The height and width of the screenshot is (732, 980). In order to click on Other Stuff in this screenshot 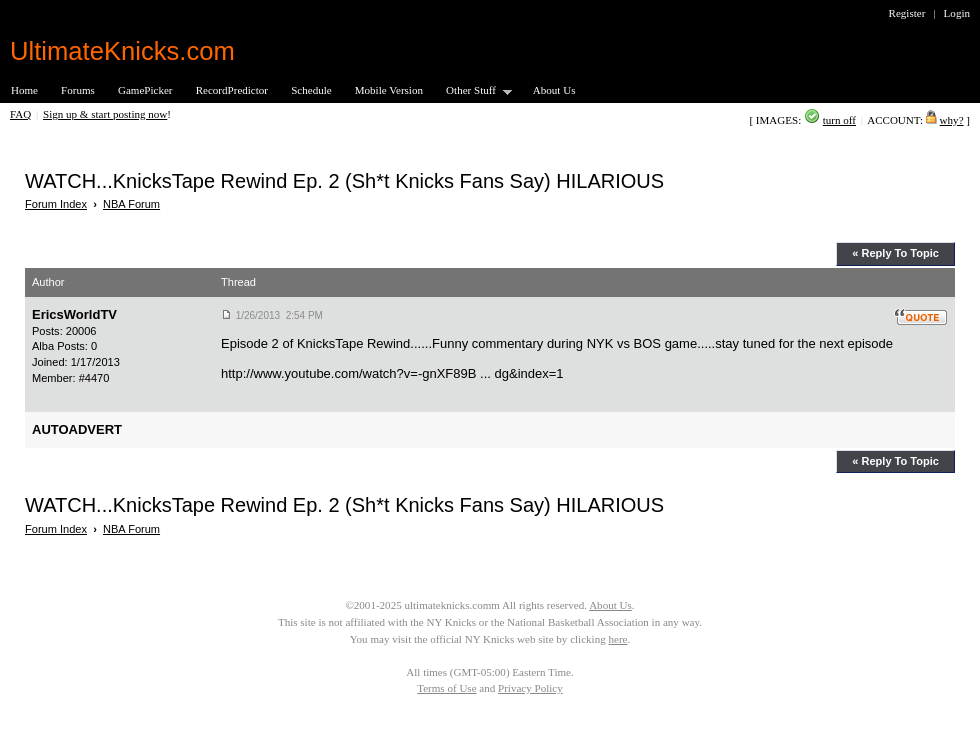, I will do `click(473, 91)`.